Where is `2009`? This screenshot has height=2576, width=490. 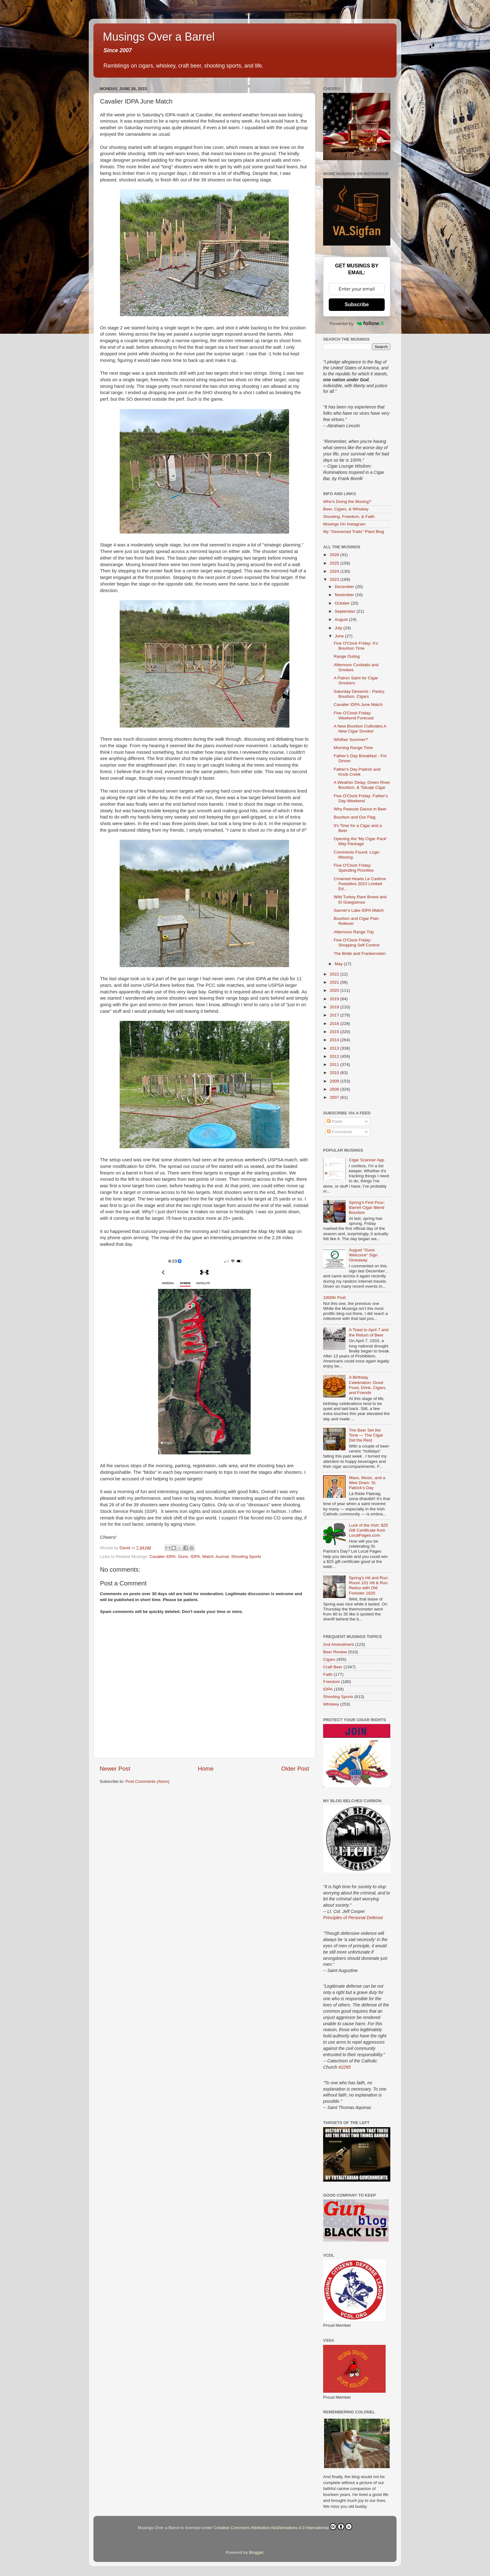 2009 is located at coordinates (335, 1081).